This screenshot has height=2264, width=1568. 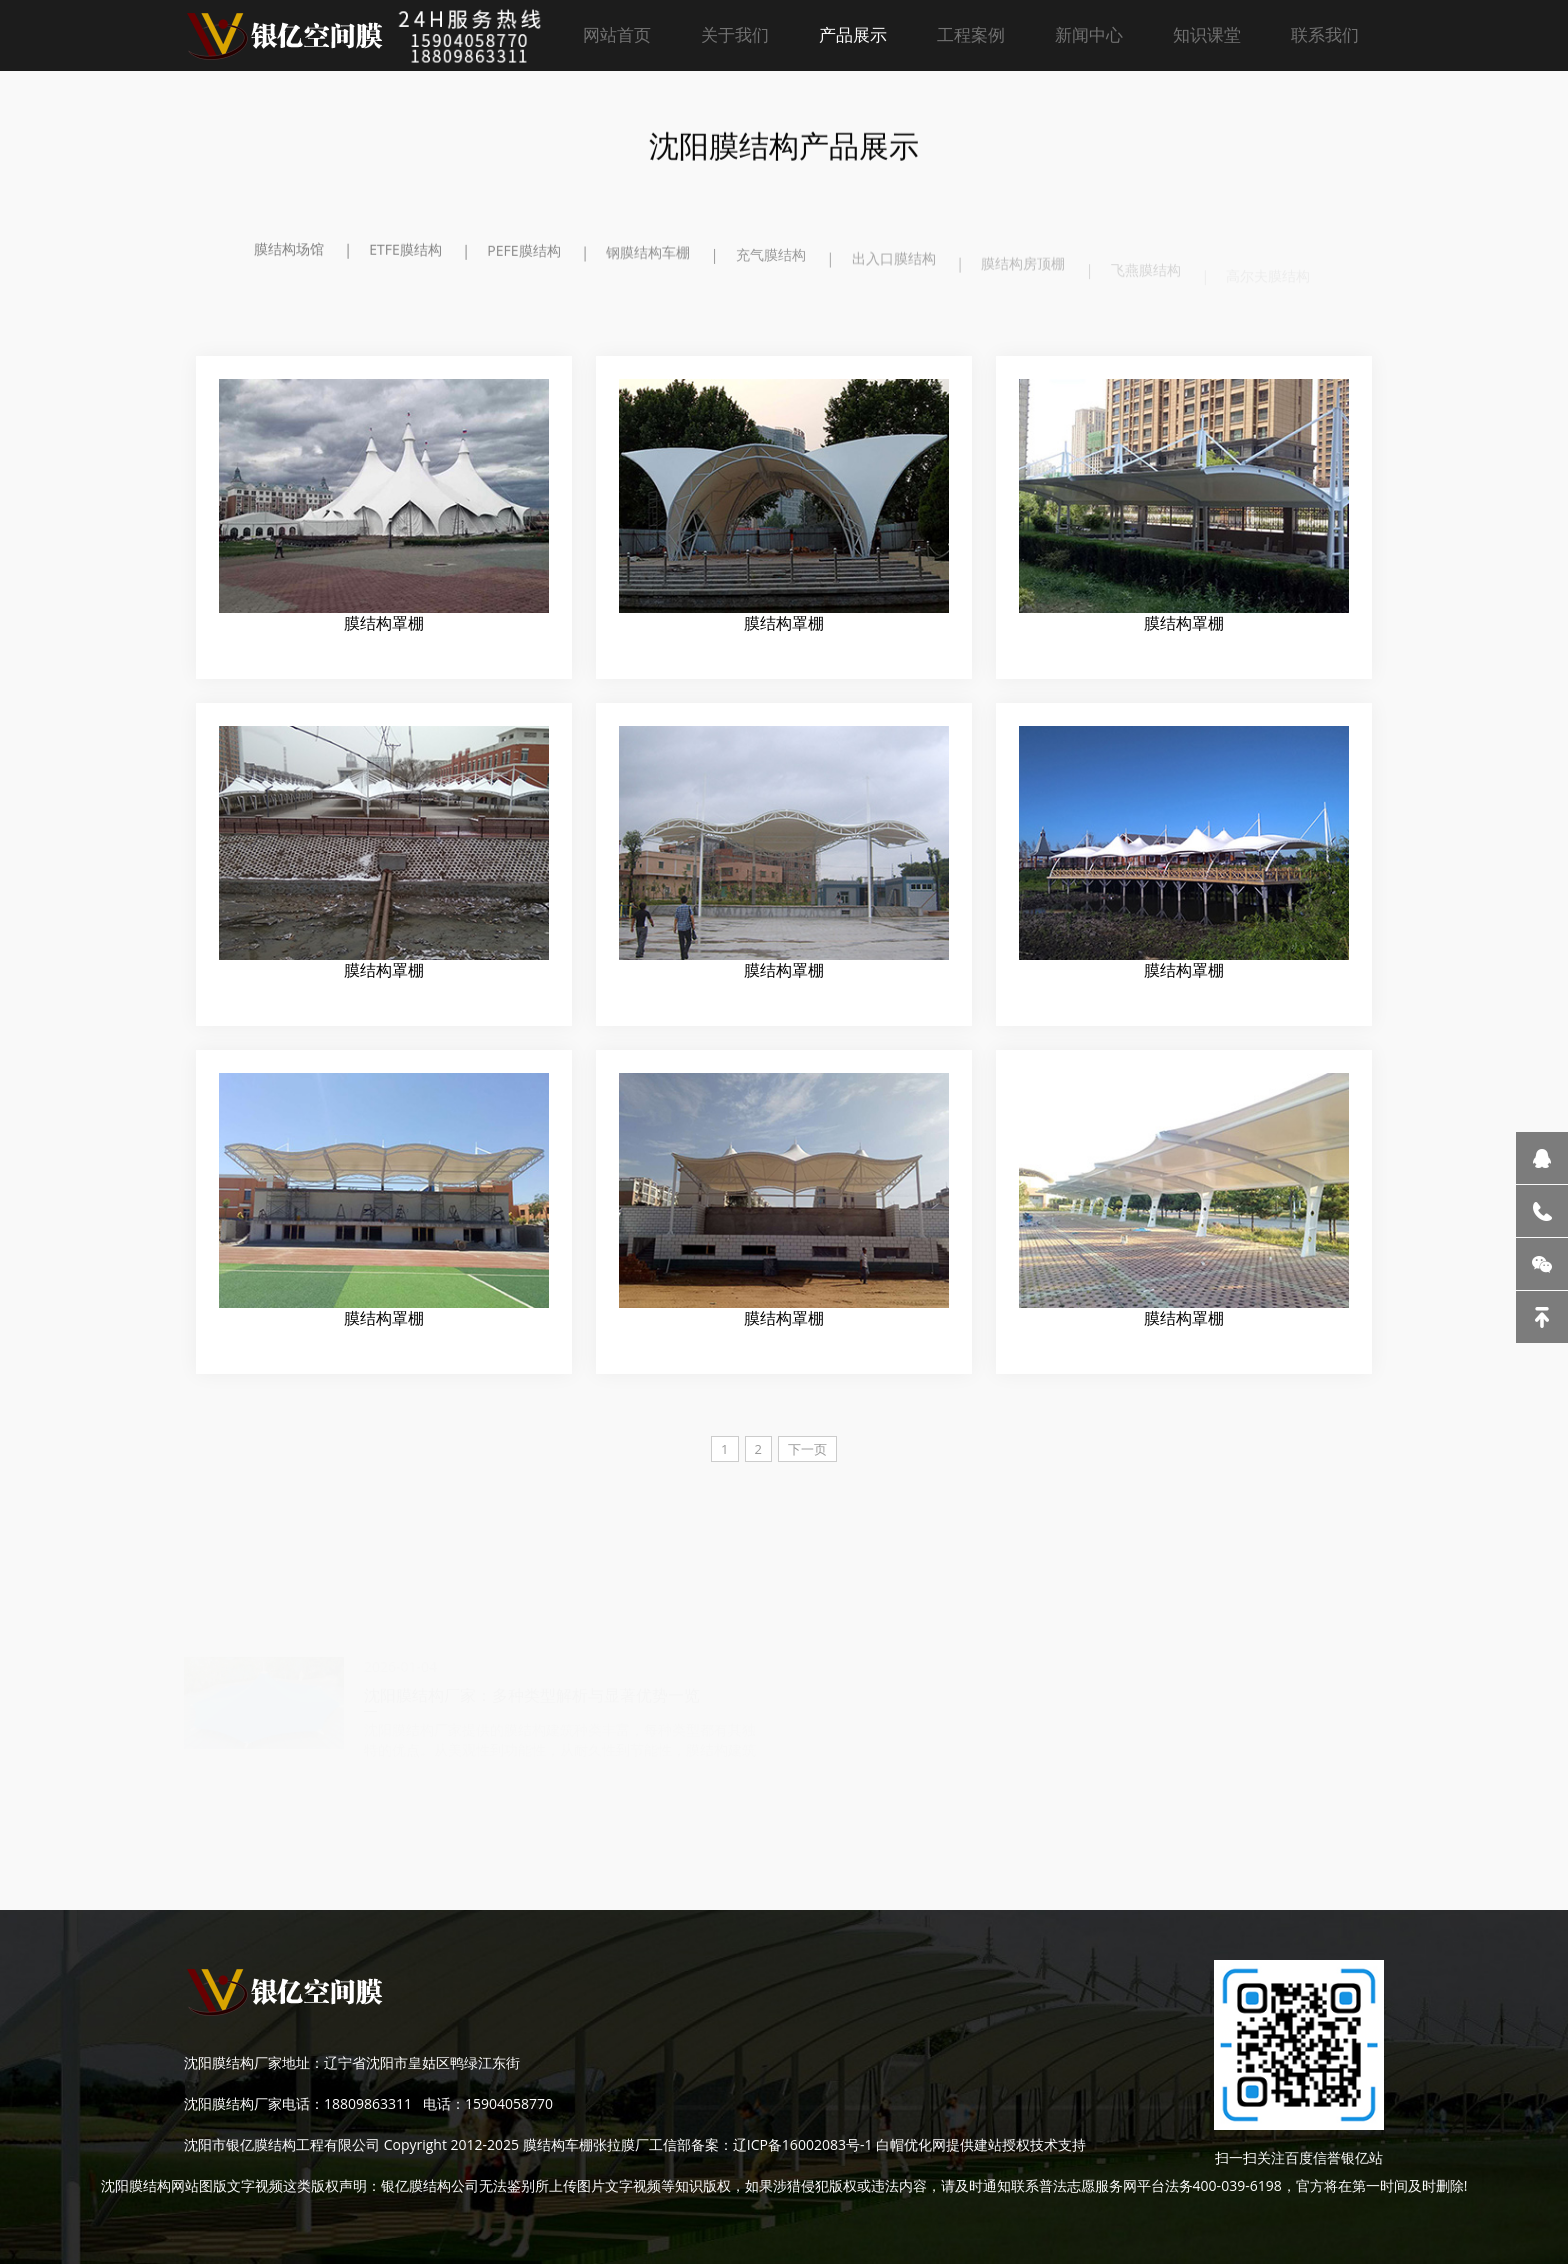 What do you see at coordinates (853, 34) in the screenshot?
I see `产品展示` at bounding box center [853, 34].